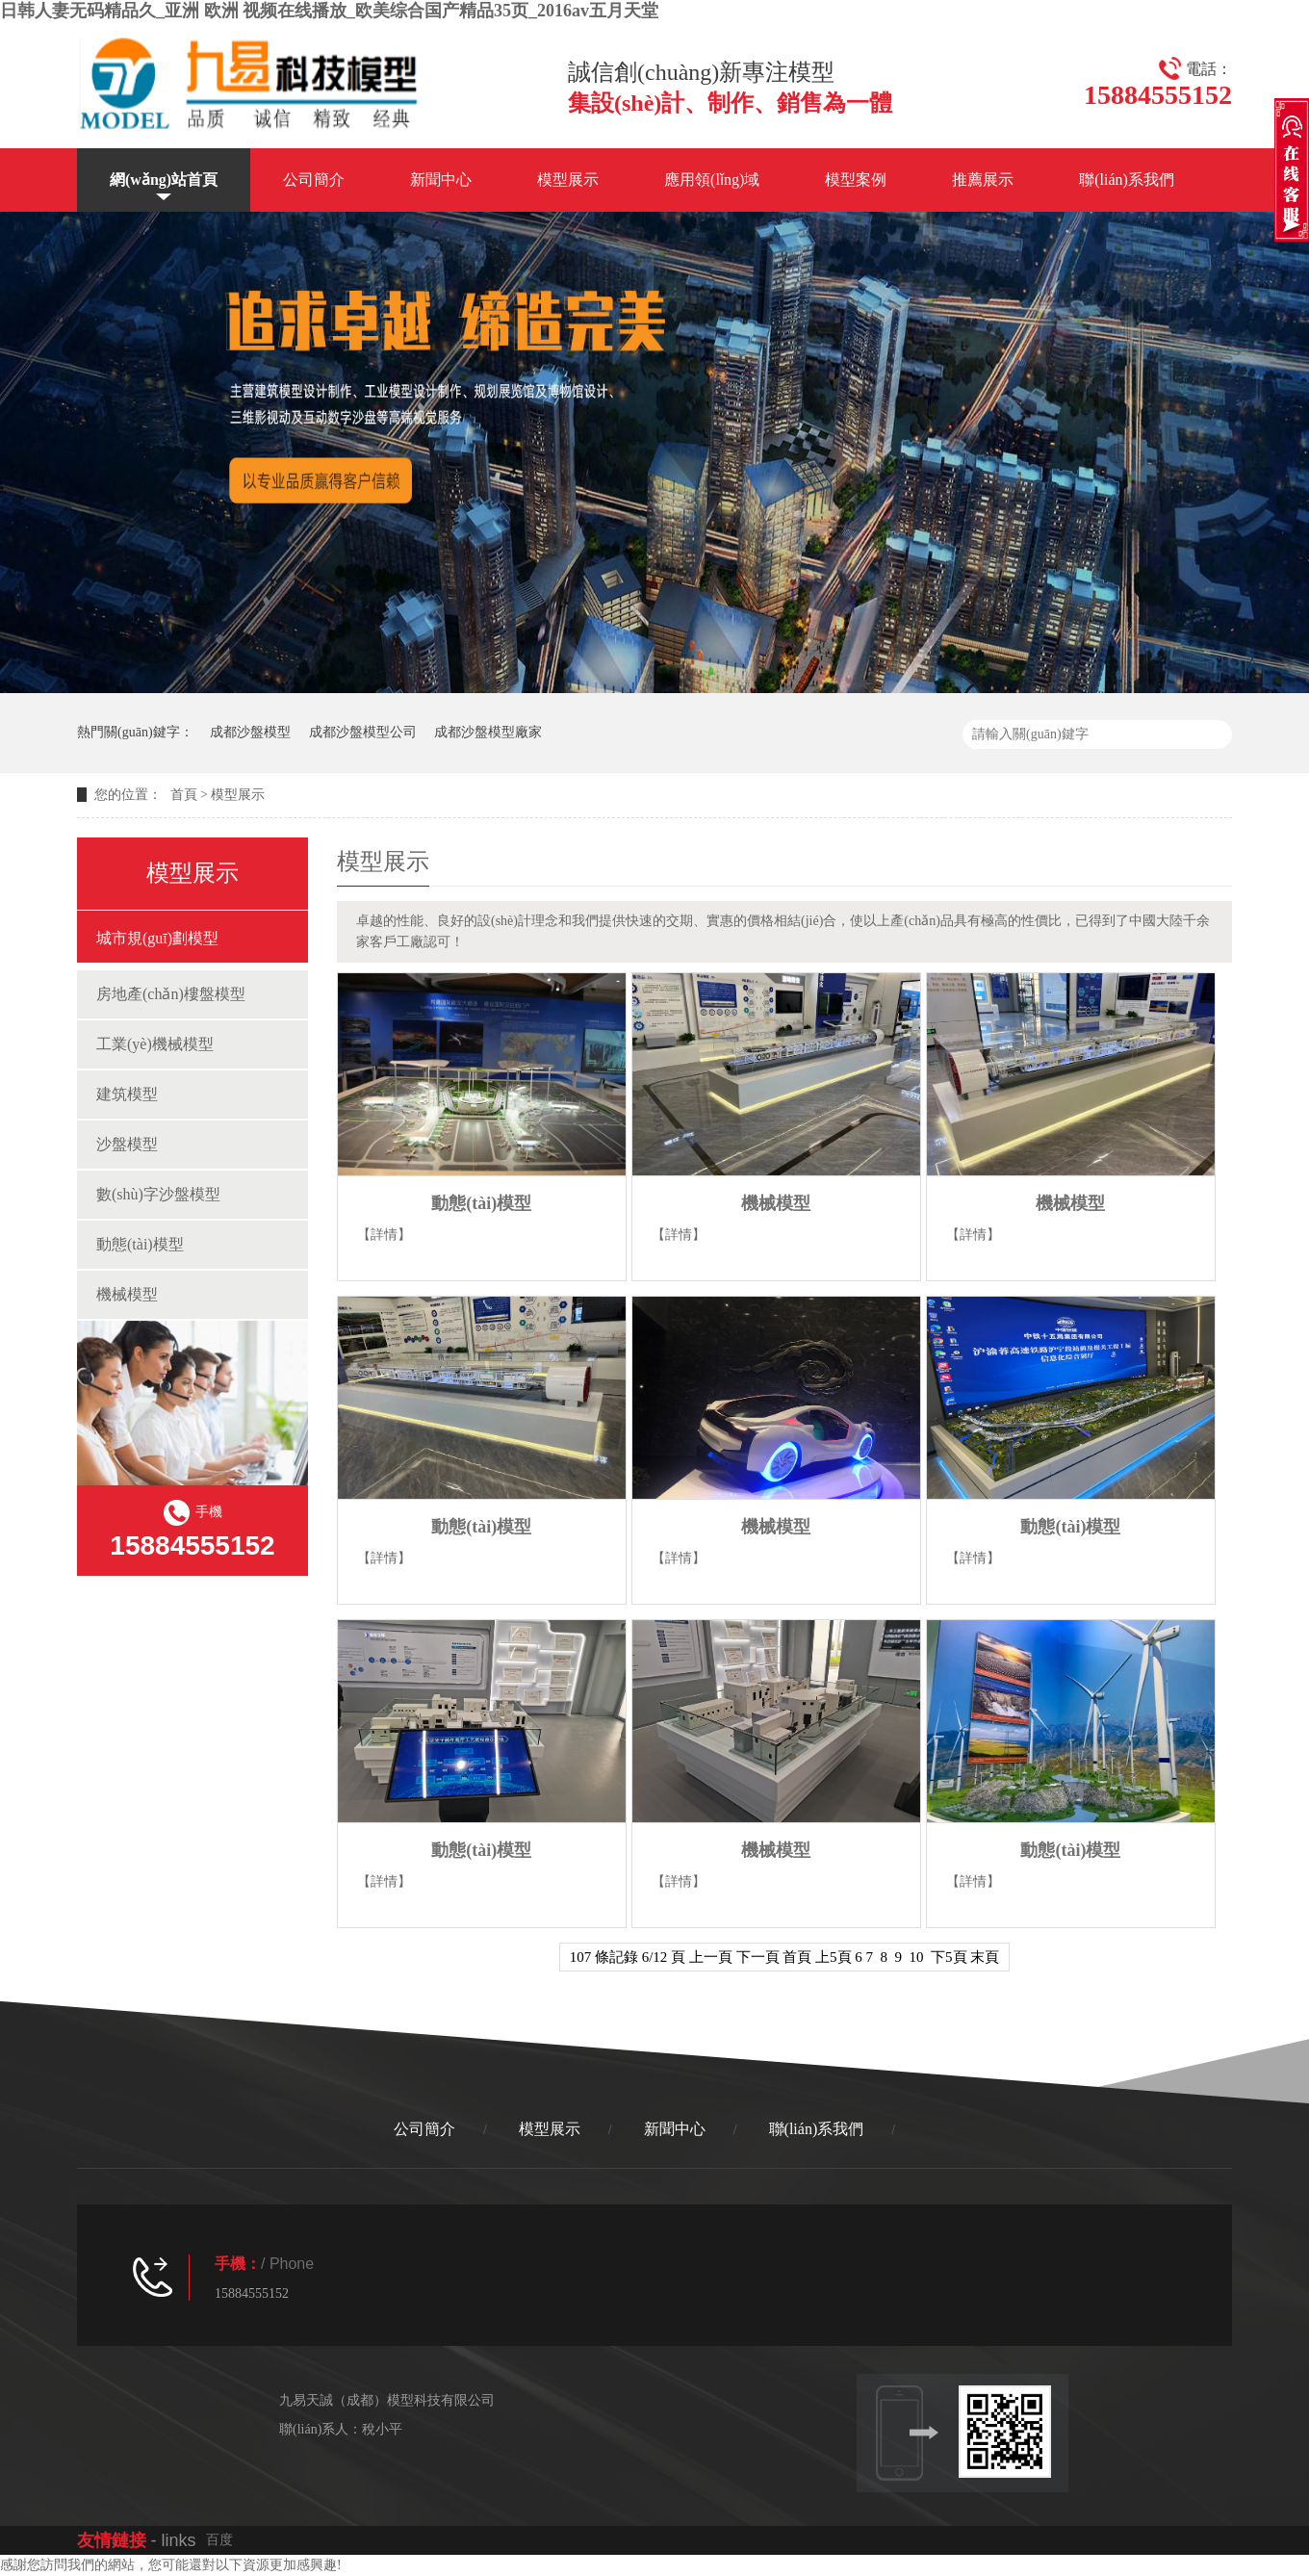  I want to click on 機械模型, so click(127, 1294).